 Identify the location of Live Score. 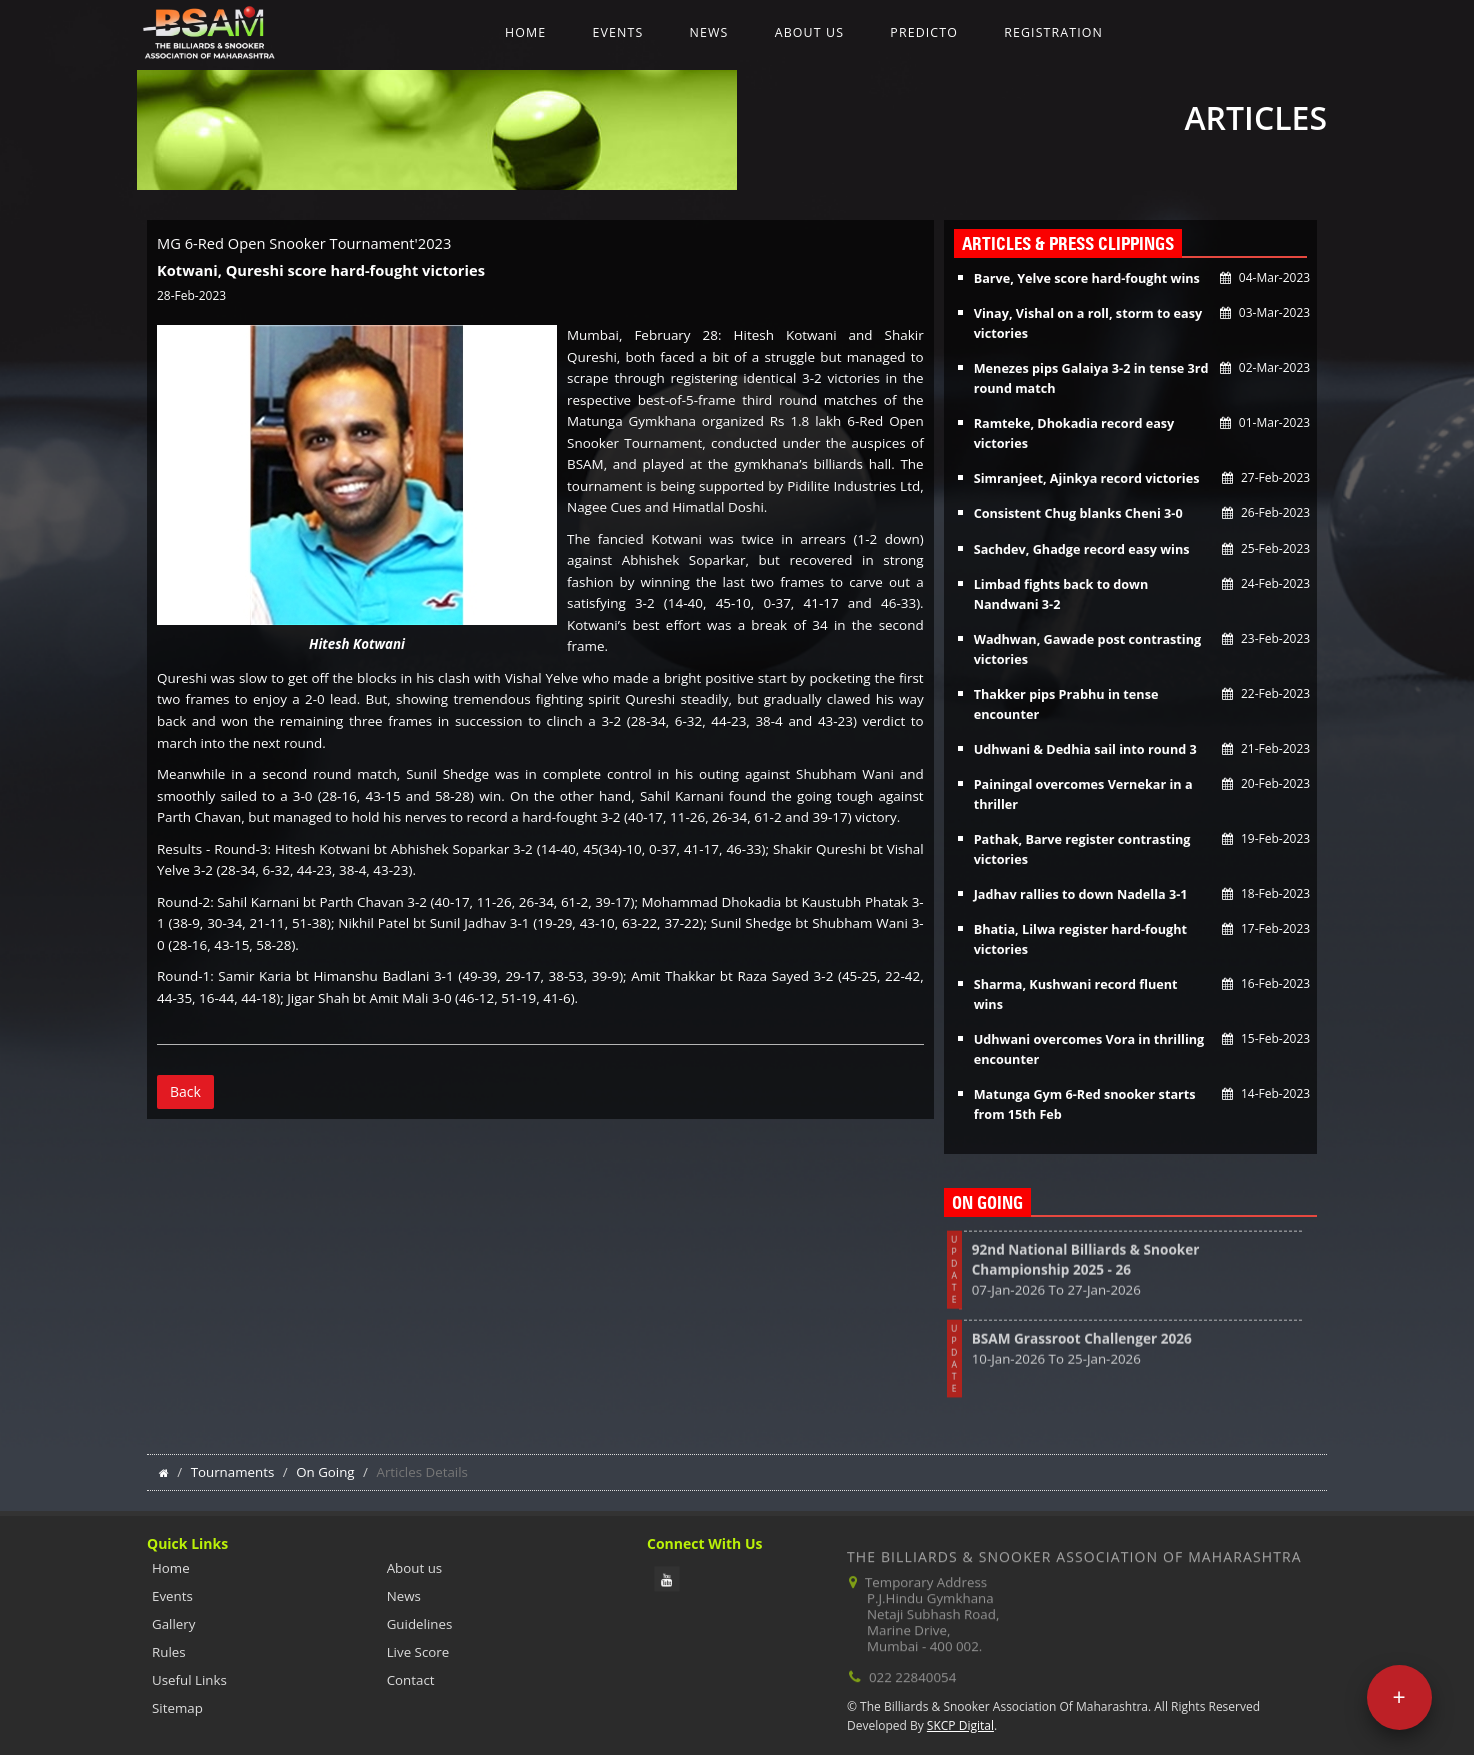
(418, 1652).